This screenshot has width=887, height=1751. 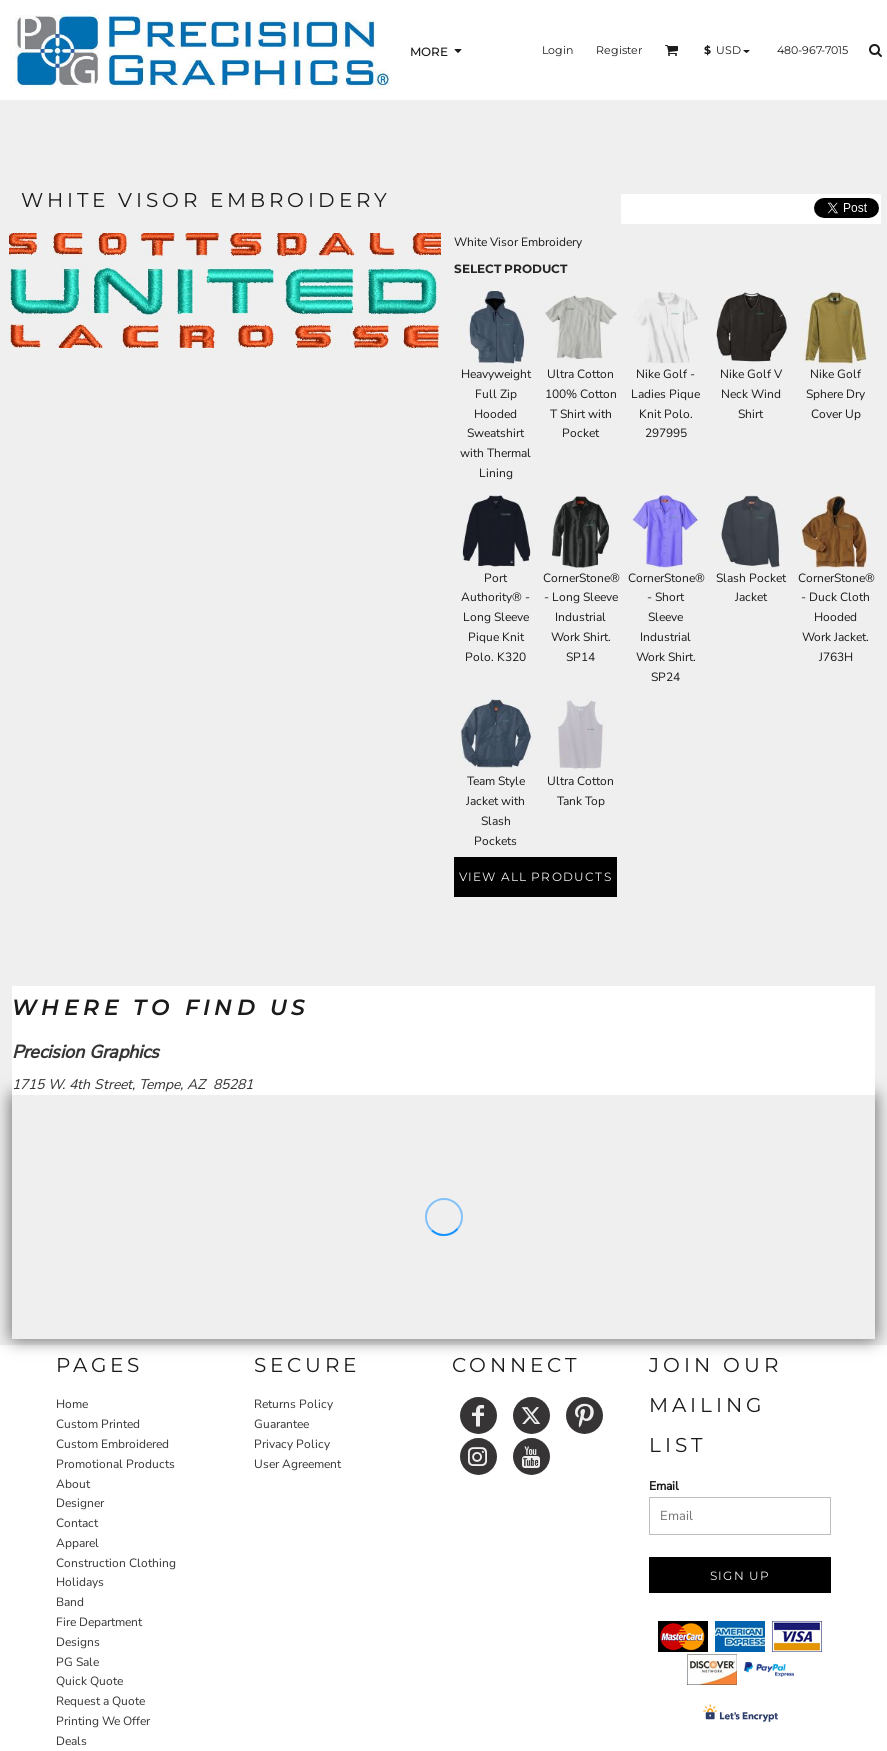 What do you see at coordinates (115, 1464) in the screenshot?
I see `Promotional Products` at bounding box center [115, 1464].